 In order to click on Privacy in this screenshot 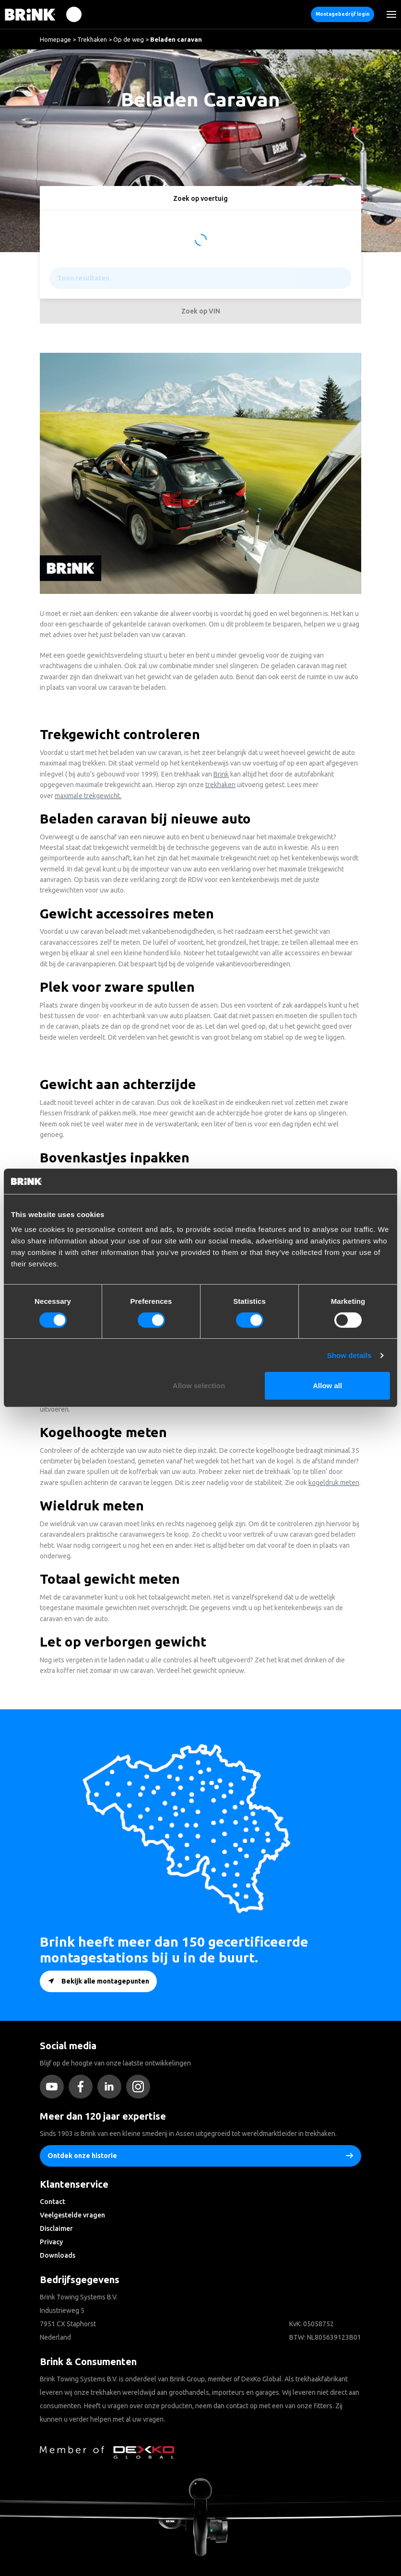, I will do `click(51, 2242)`.